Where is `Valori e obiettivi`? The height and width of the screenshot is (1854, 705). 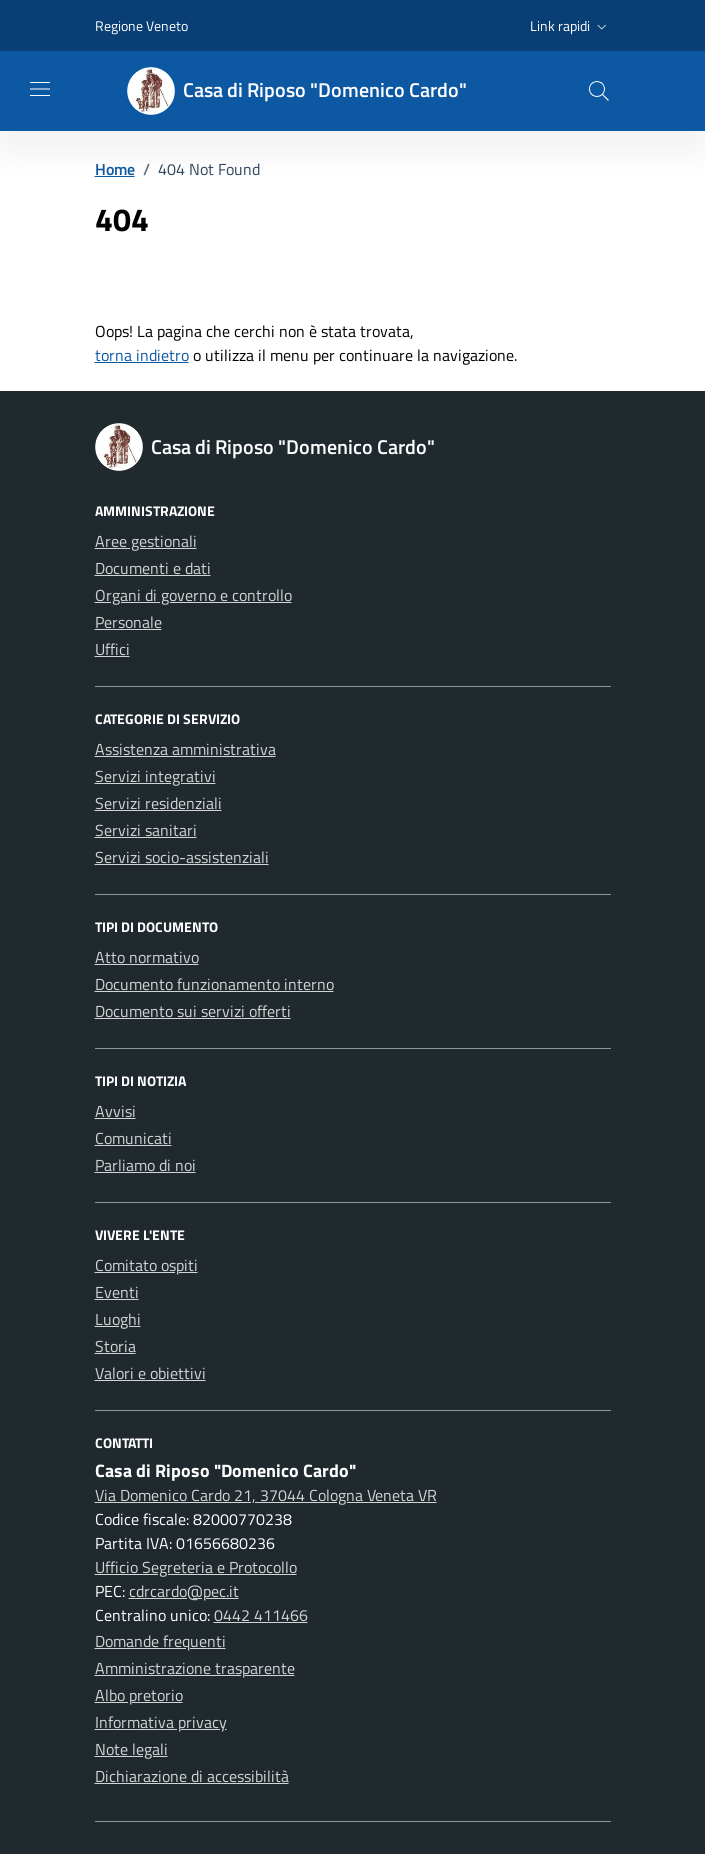
Valori e obiettivi is located at coordinates (150, 1373).